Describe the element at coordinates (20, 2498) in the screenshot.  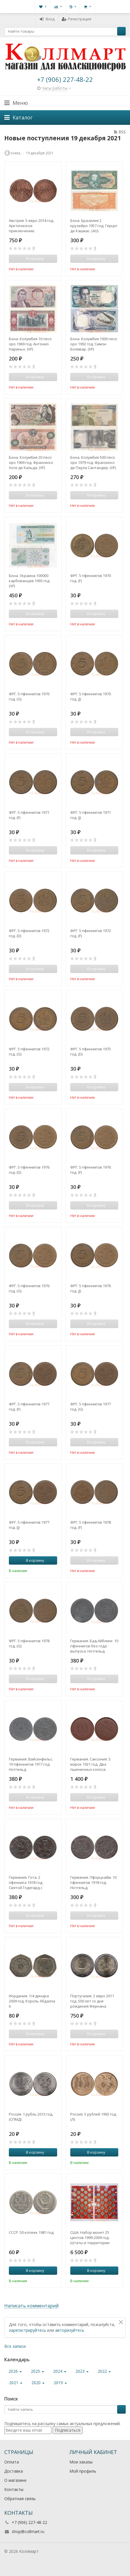
I see `Обратная связь` at that location.